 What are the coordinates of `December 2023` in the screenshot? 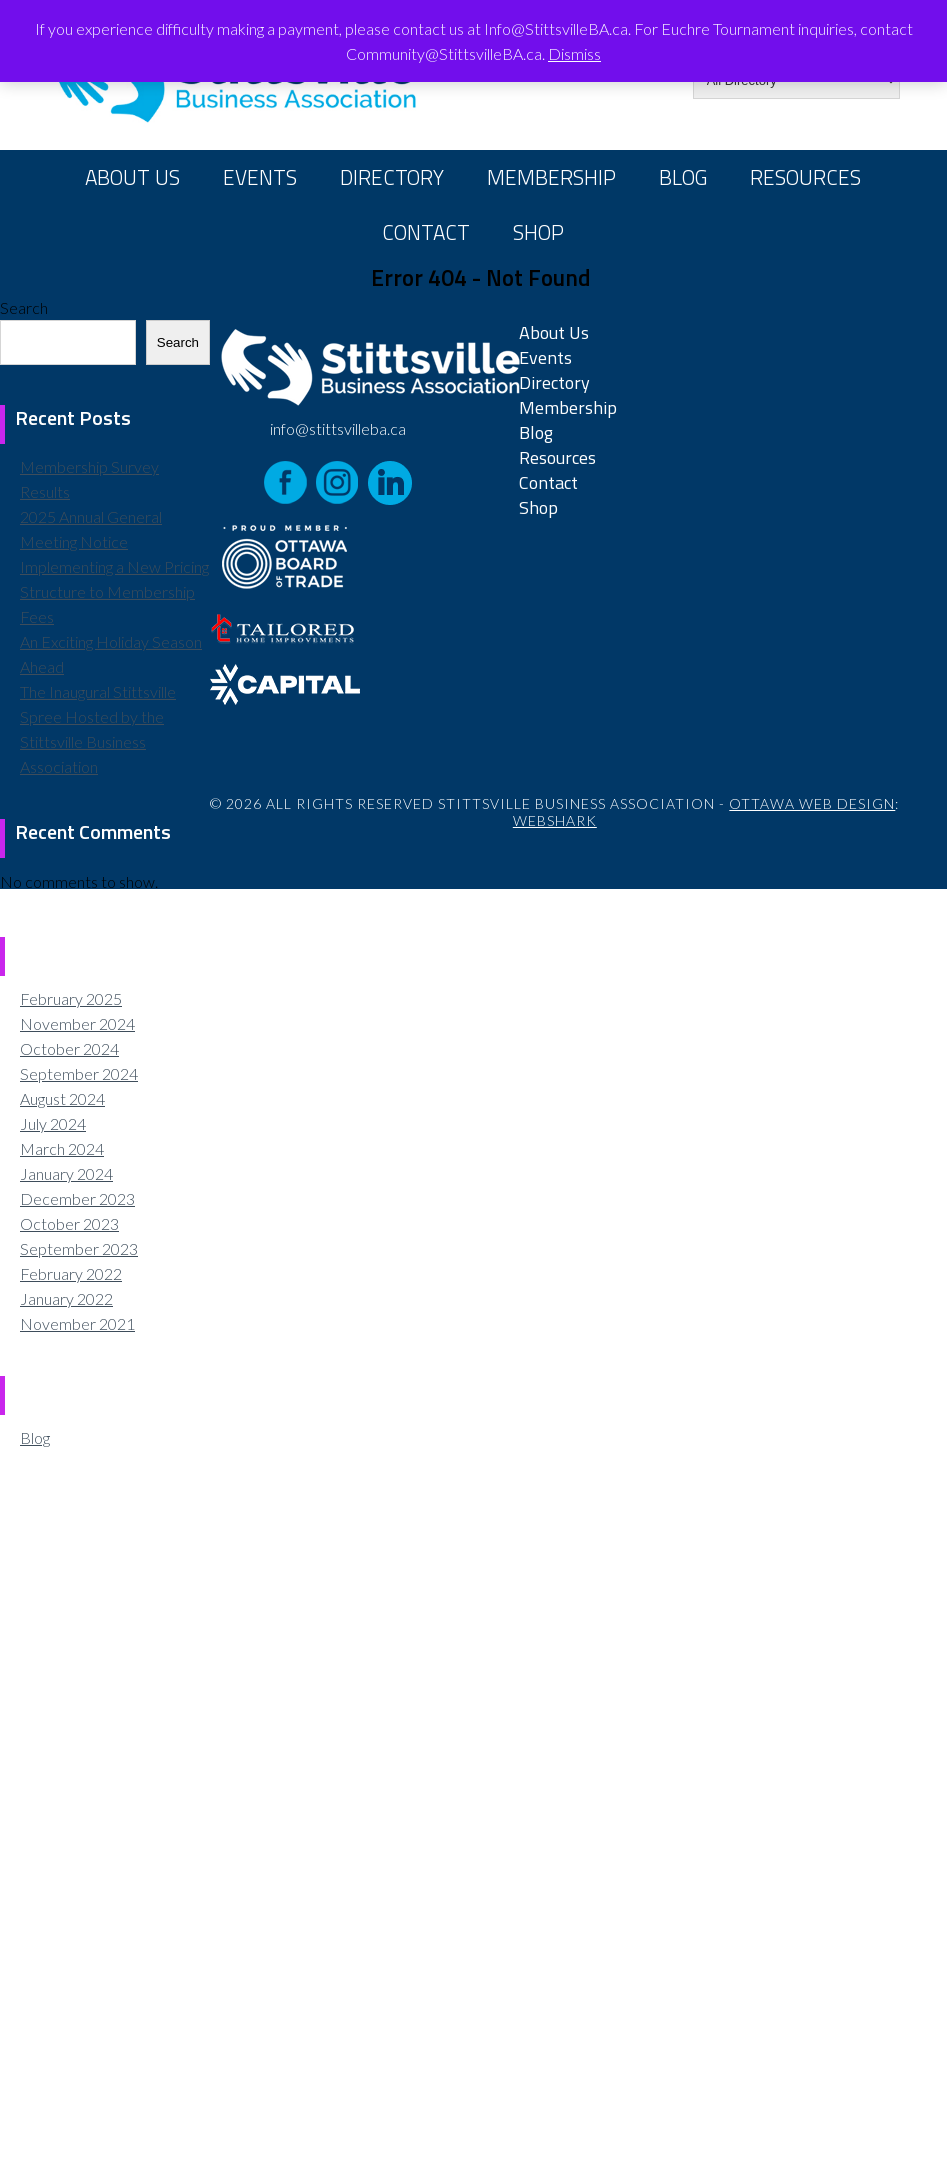 It's located at (77, 1198).